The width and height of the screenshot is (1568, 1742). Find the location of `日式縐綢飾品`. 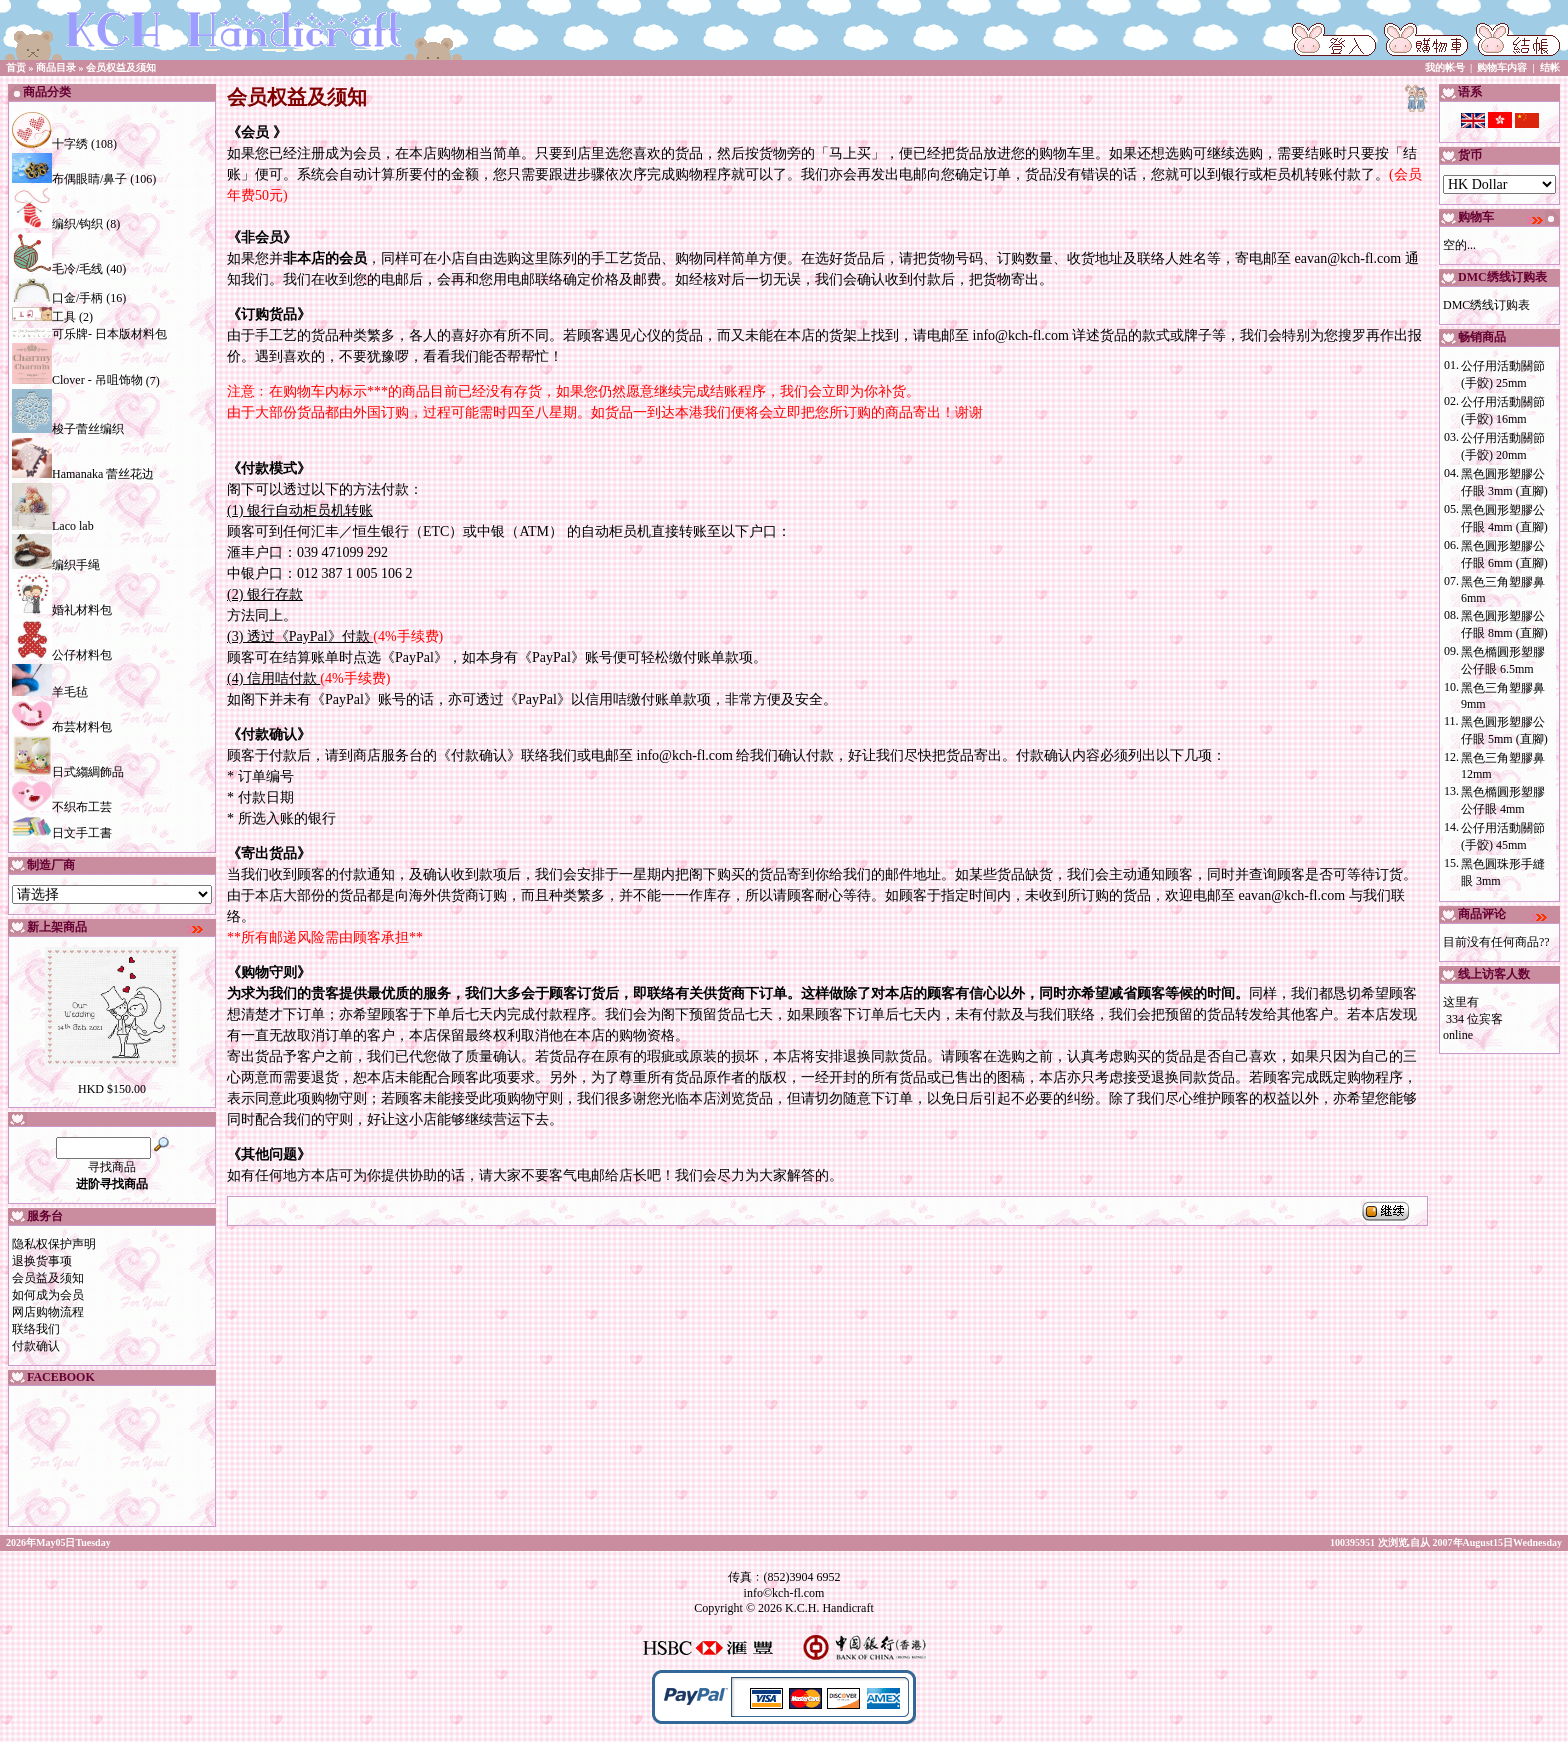

日式縐綢飾品 is located at coordinates (68, 772).